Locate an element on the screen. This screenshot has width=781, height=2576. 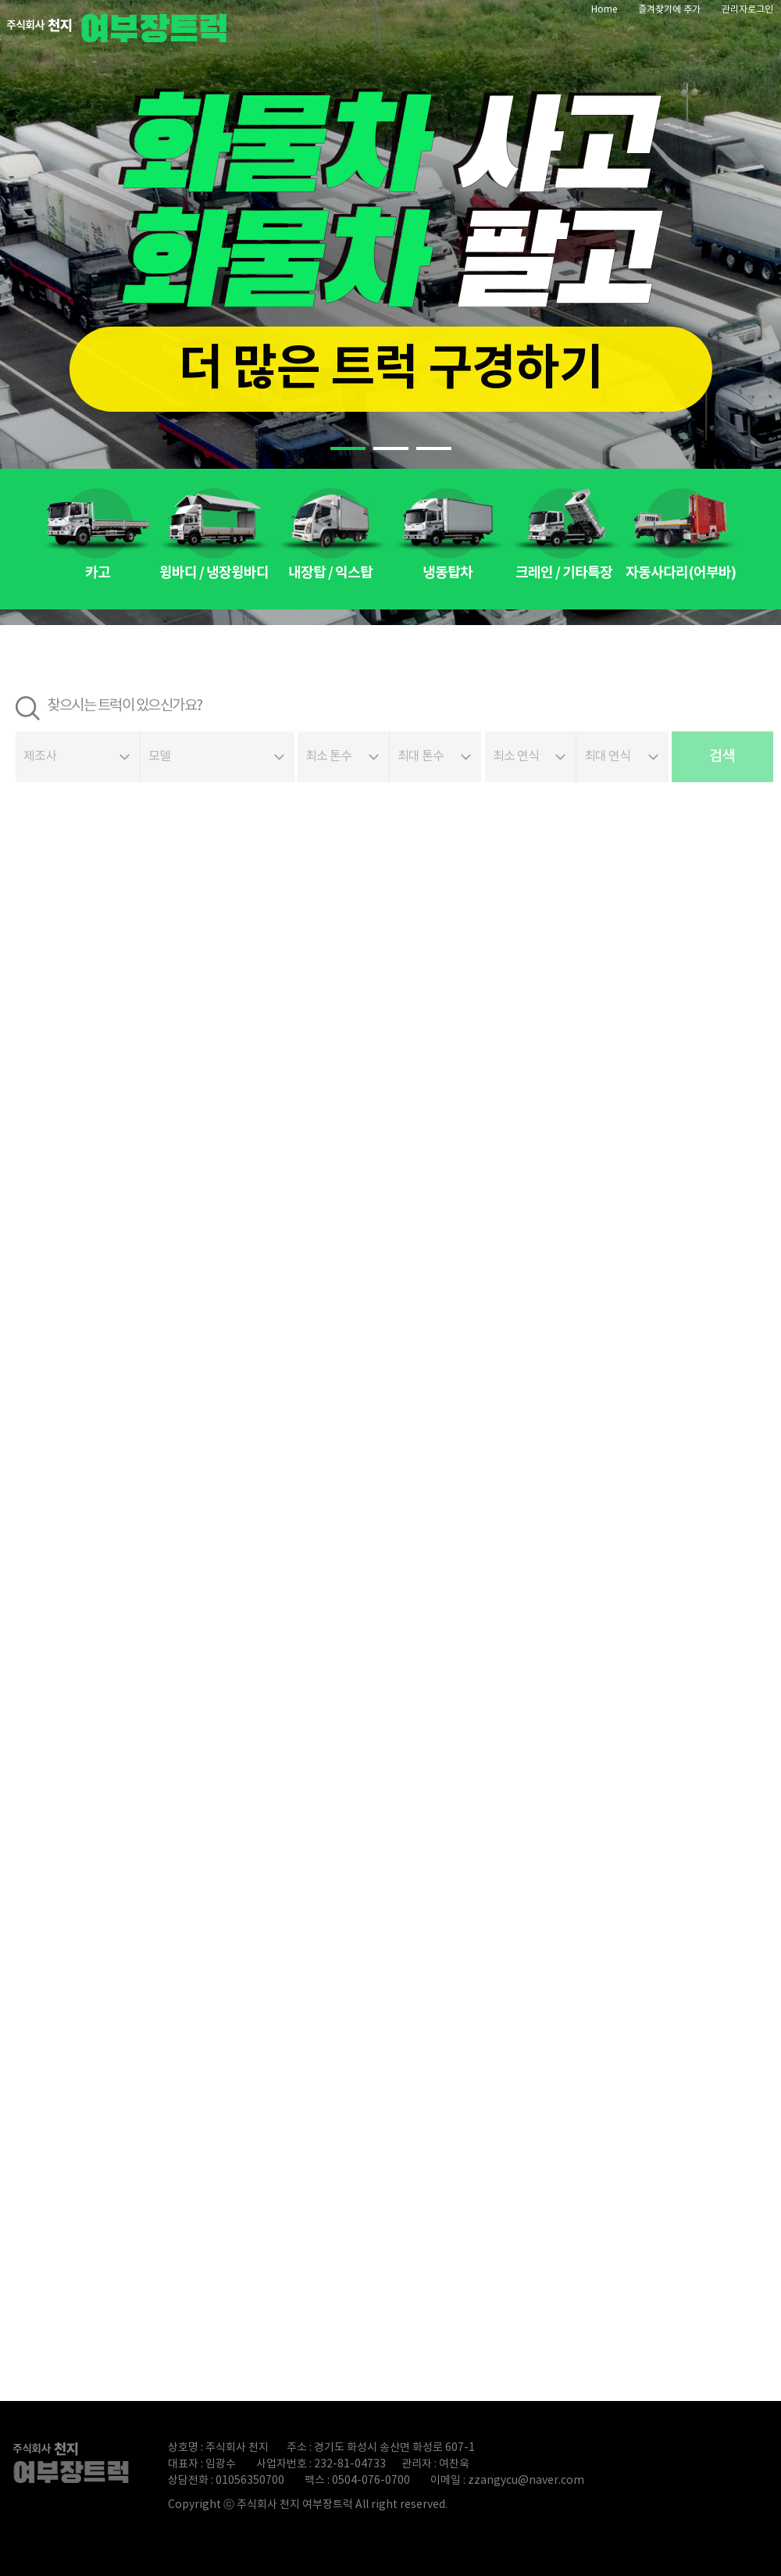
즐겨찾기에 추가 is located at coordinates (669, 10).